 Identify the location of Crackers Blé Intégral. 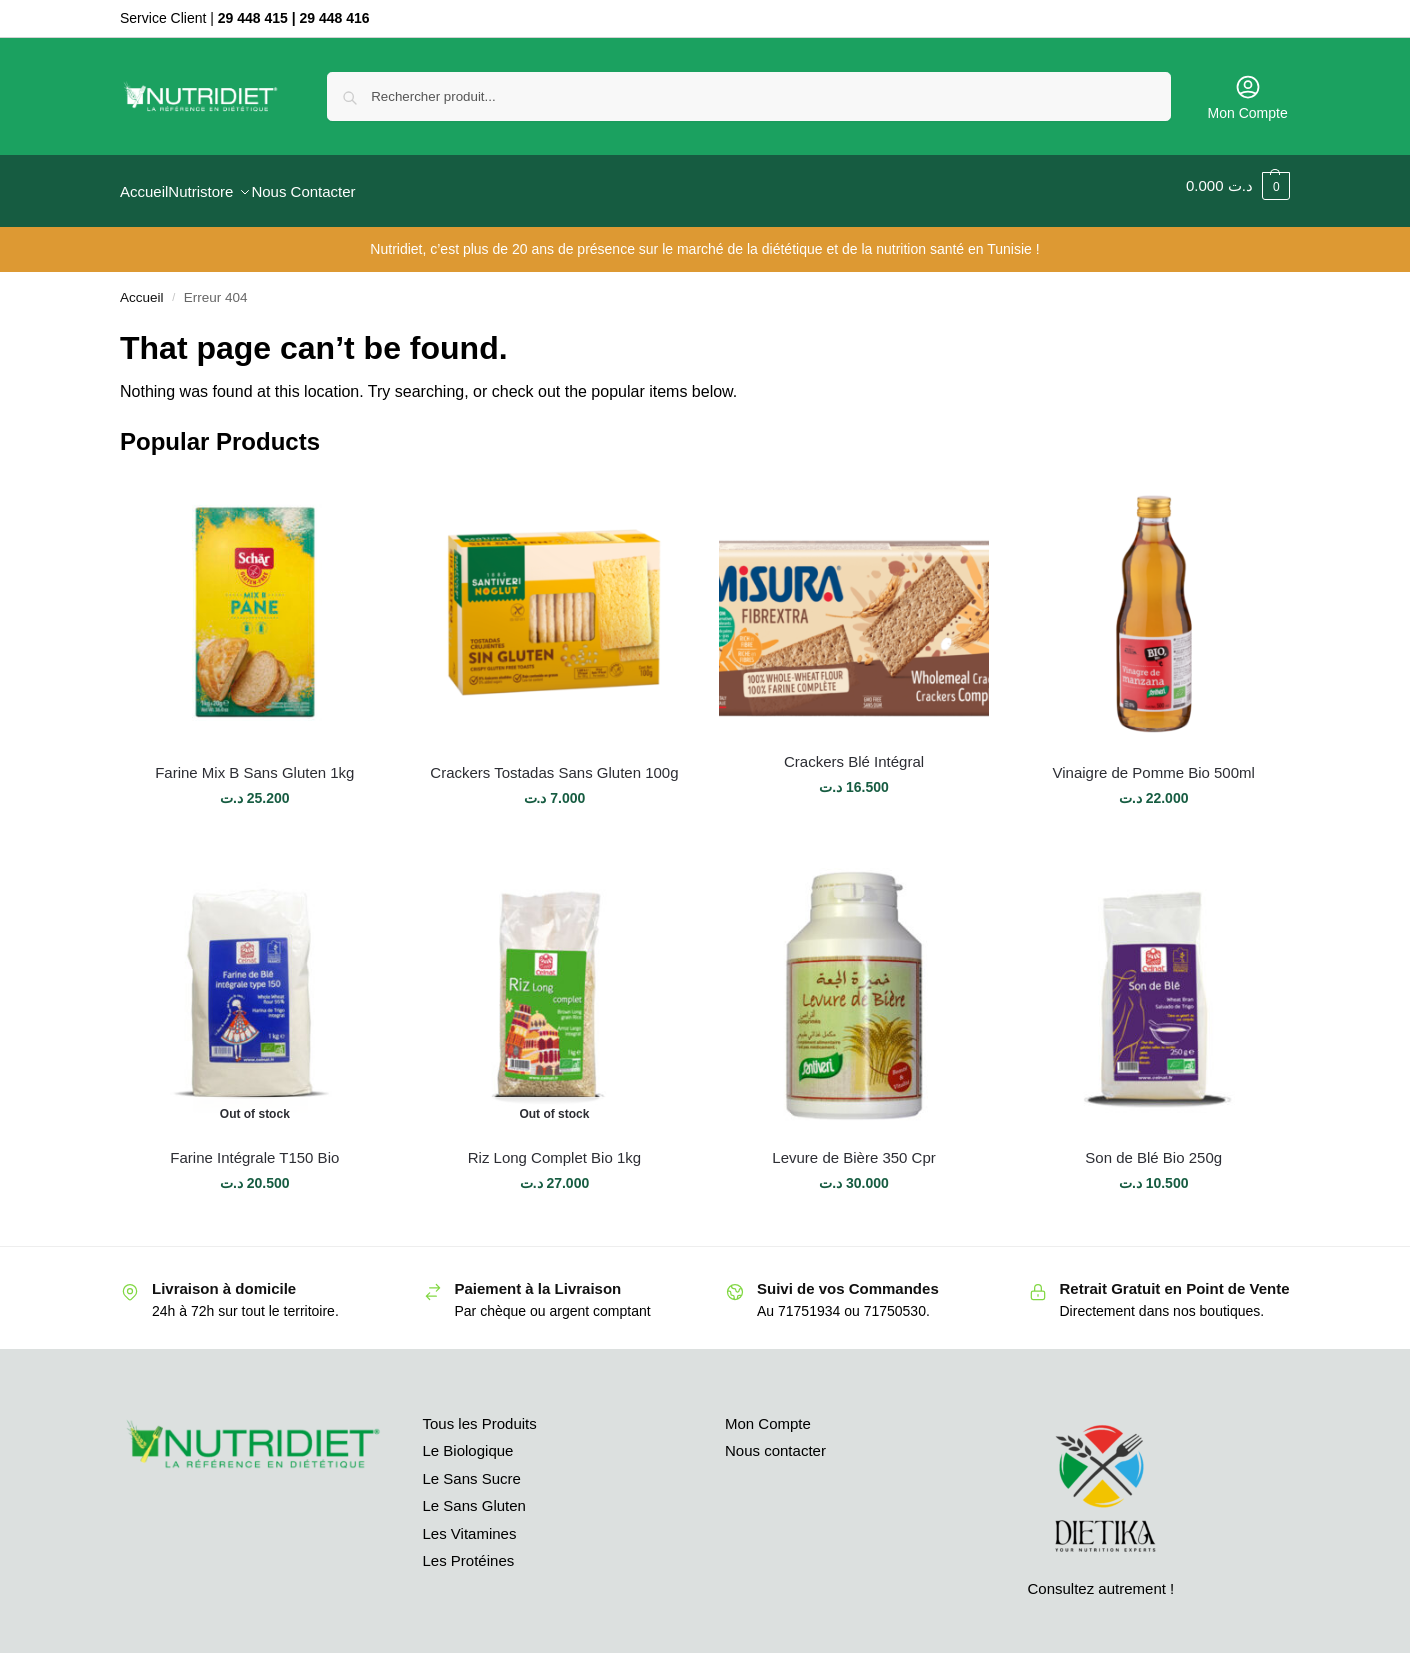
(854, 750).